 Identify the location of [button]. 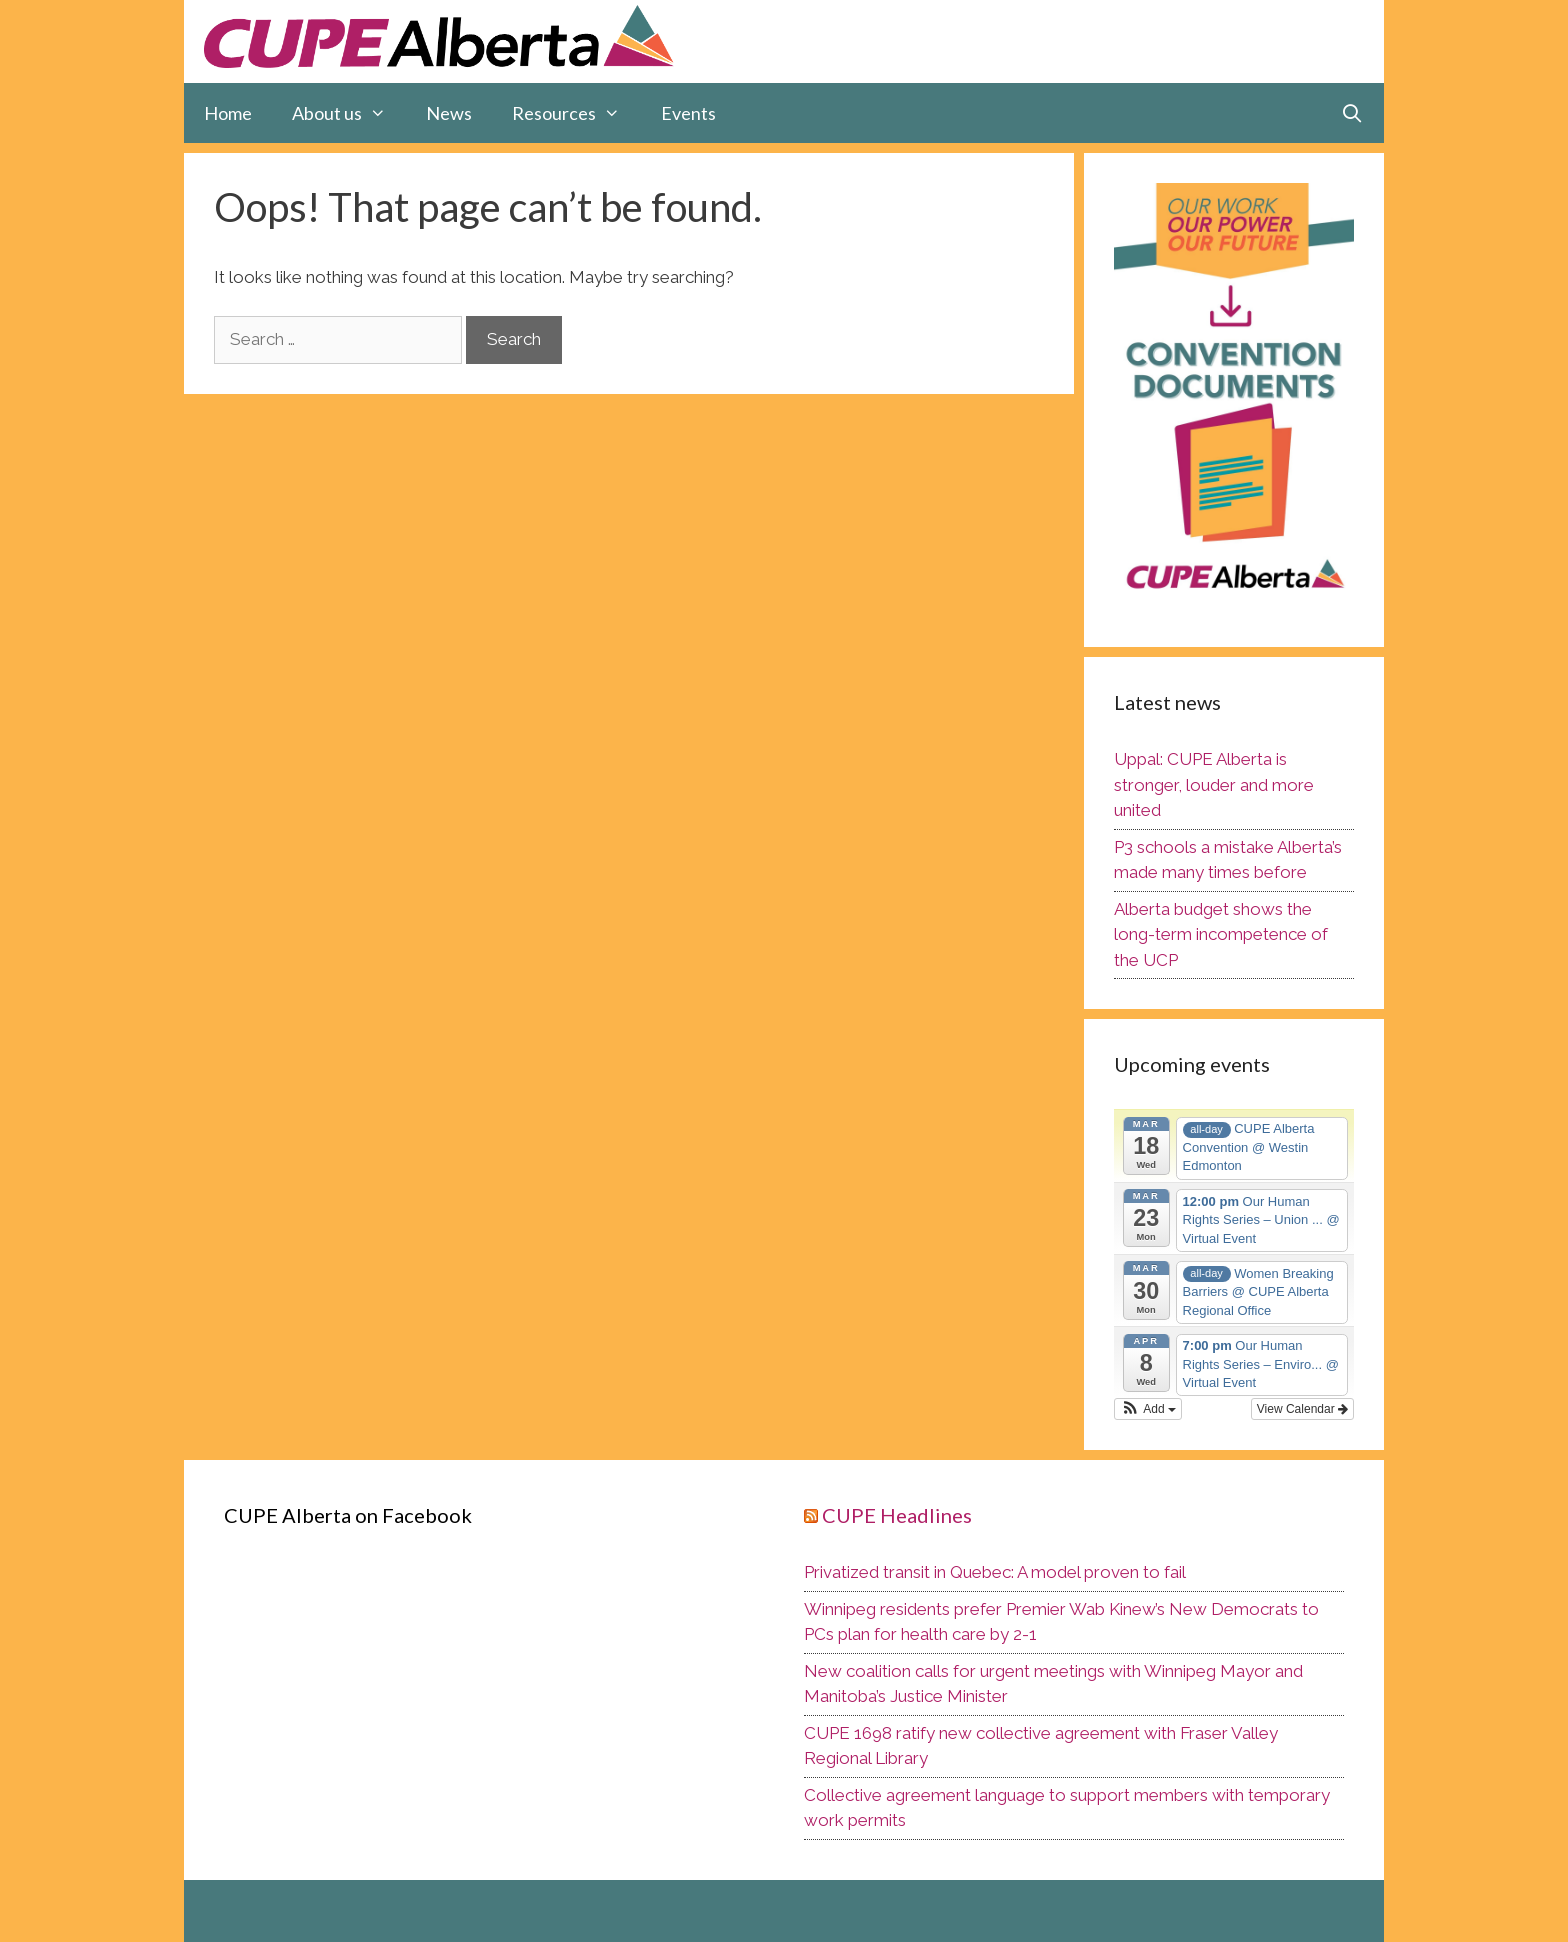
(1148, 1409).